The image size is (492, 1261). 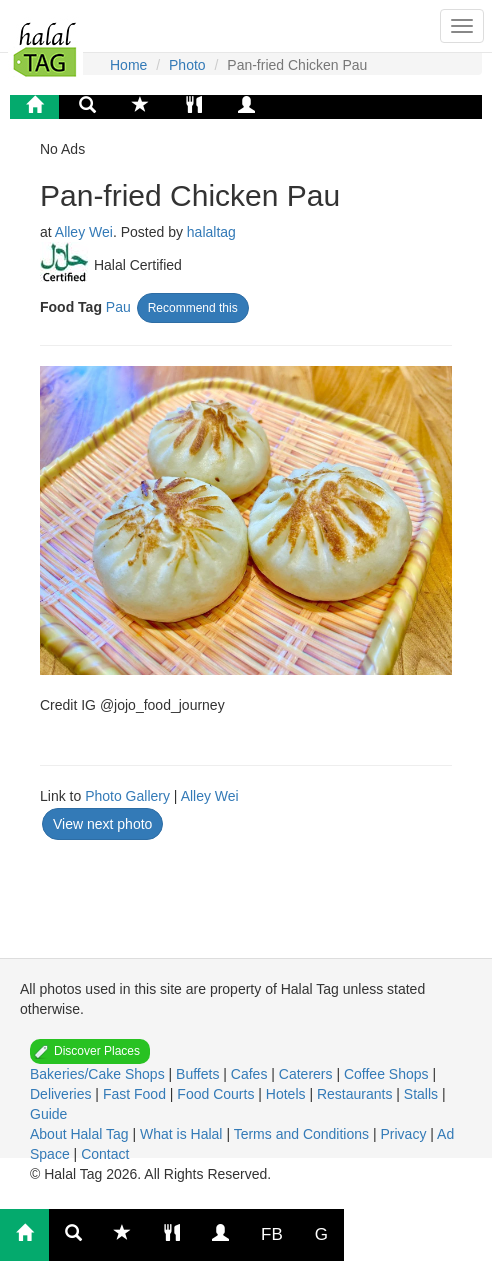 I want to click on Pau, so click(x=118, y=307).